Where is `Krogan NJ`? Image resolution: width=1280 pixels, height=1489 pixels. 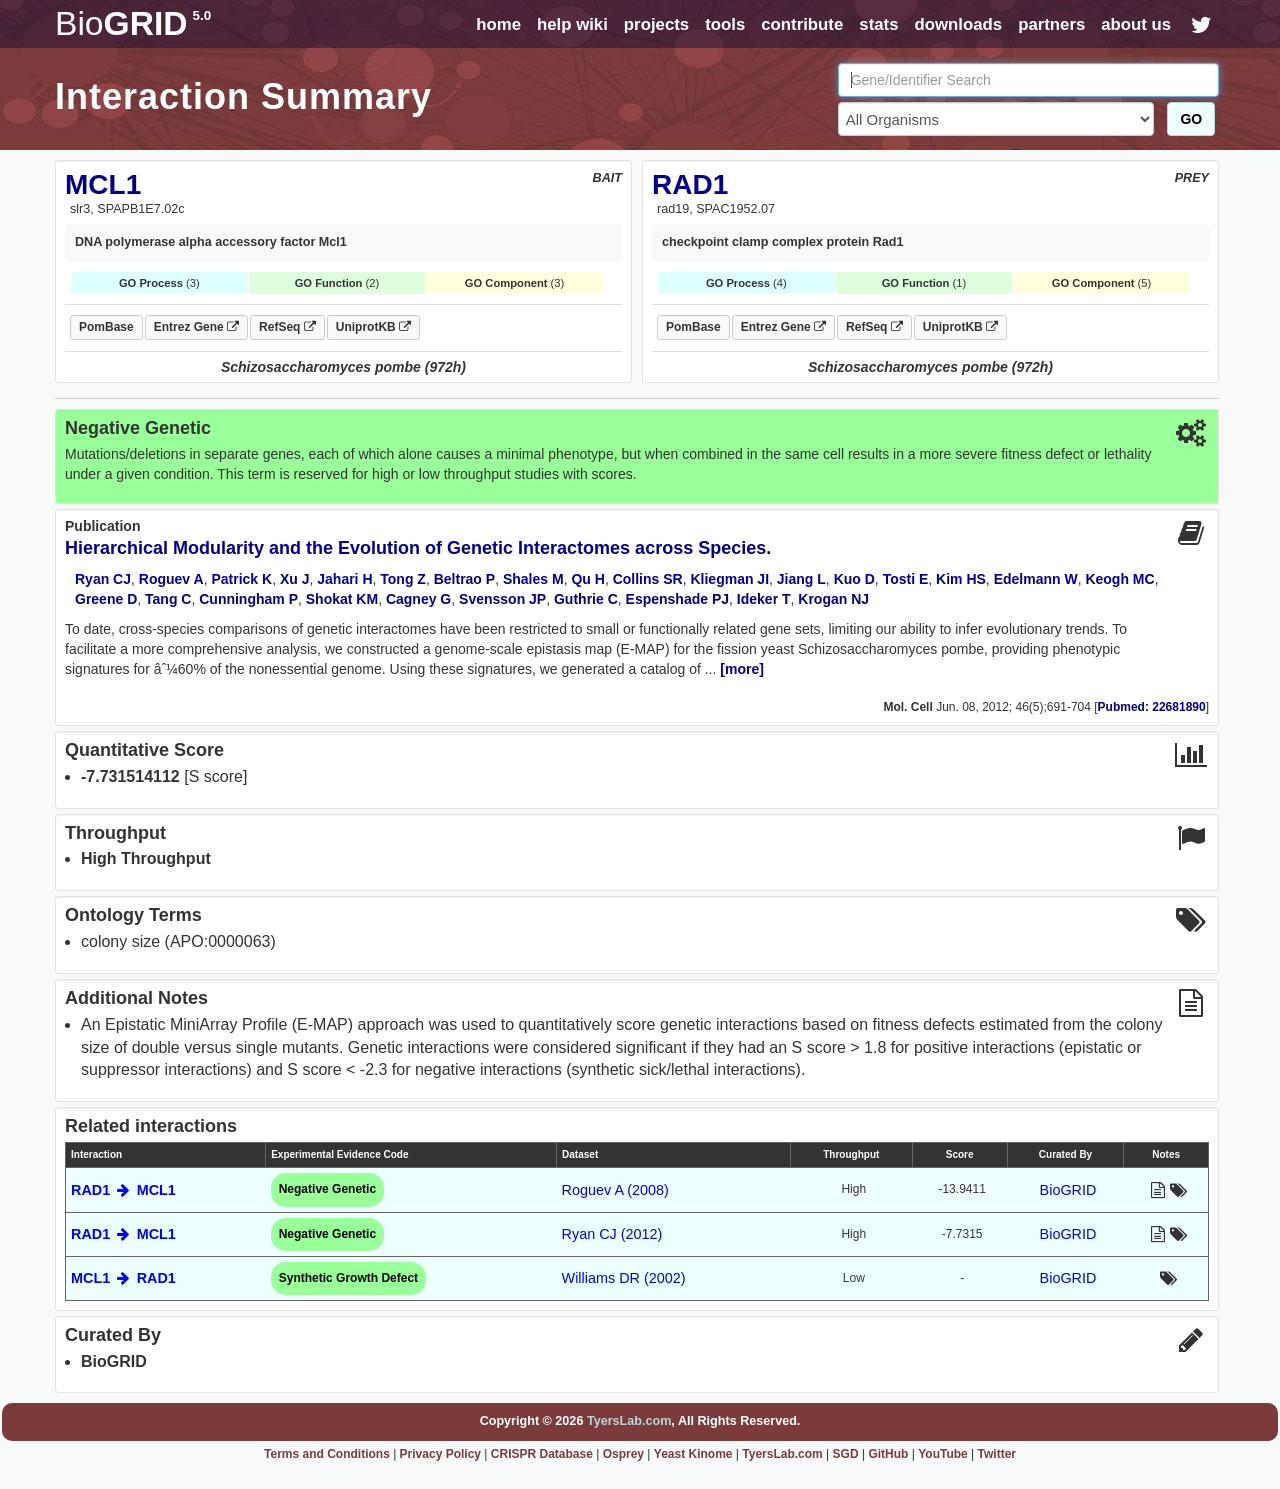 Krogan NJ is located at coordinates (833, 599).